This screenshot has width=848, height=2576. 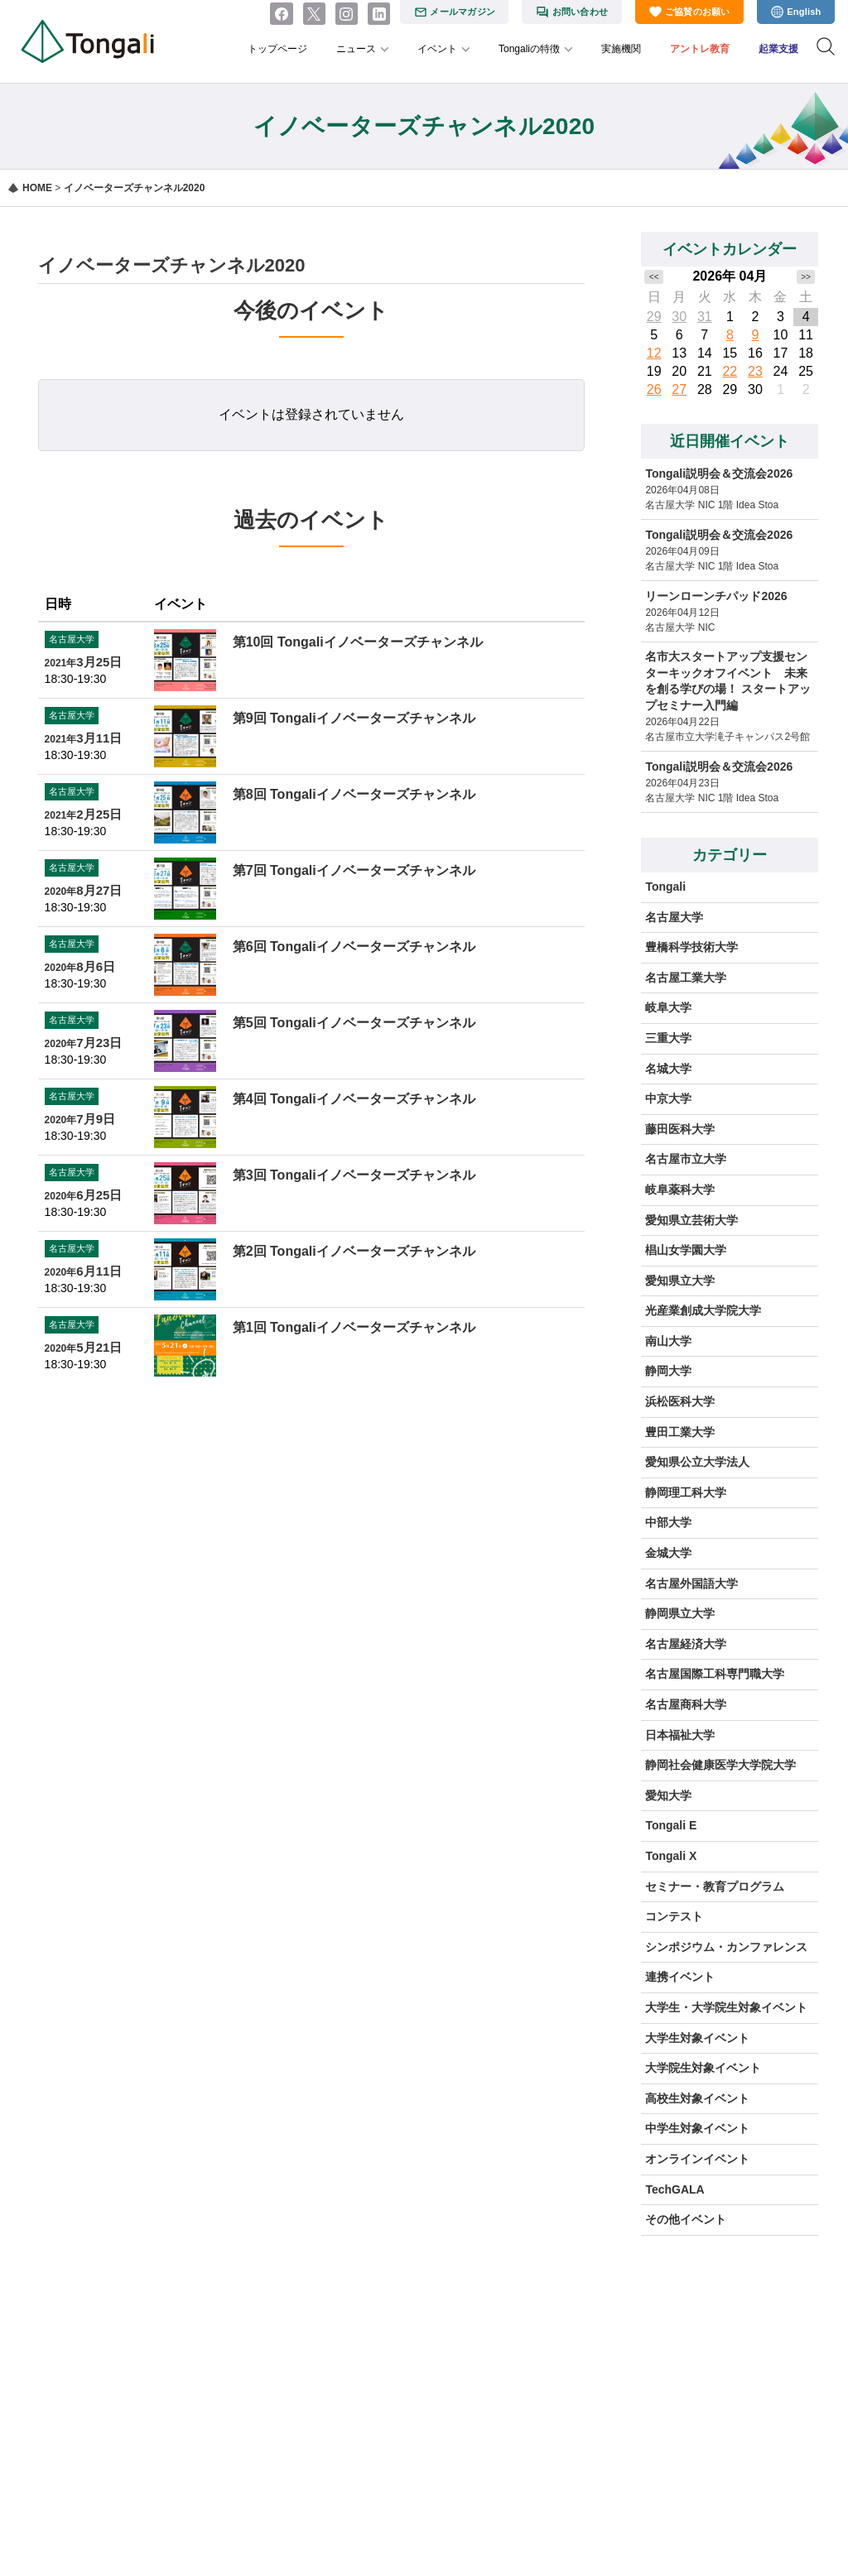 I want to click on 12, so click(x=654, y=353).